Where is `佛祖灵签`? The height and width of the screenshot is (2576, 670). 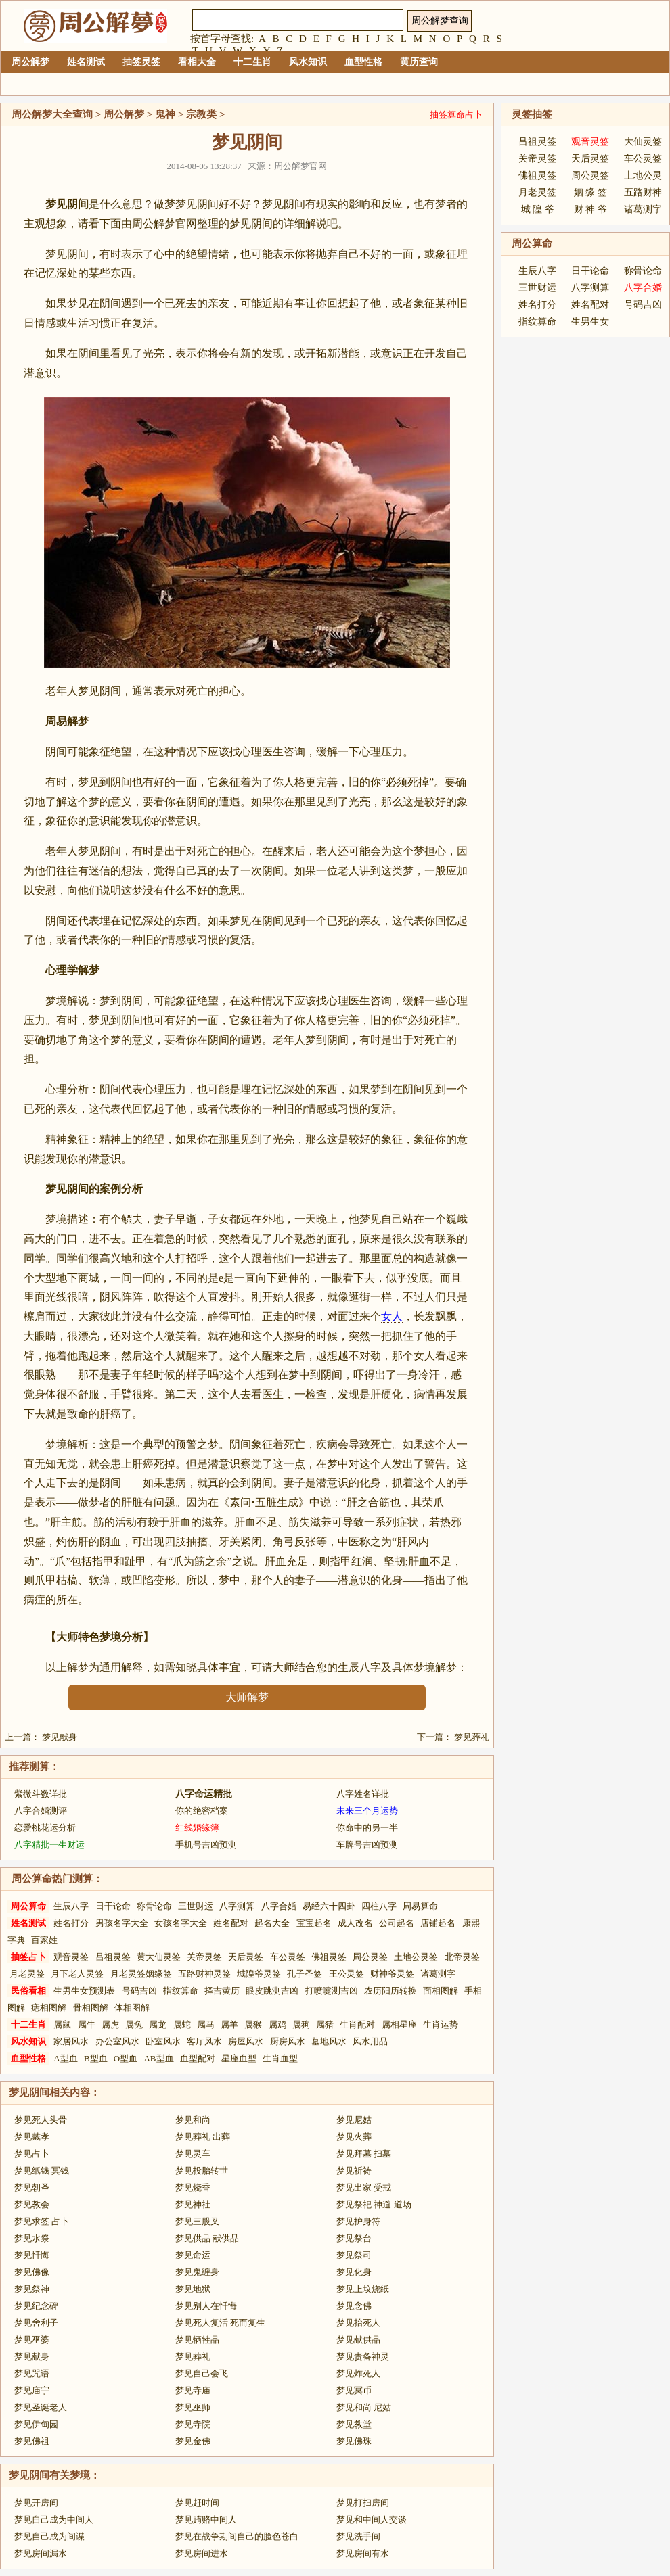
佛祖灵签 is located at coordinates (329, 1957).